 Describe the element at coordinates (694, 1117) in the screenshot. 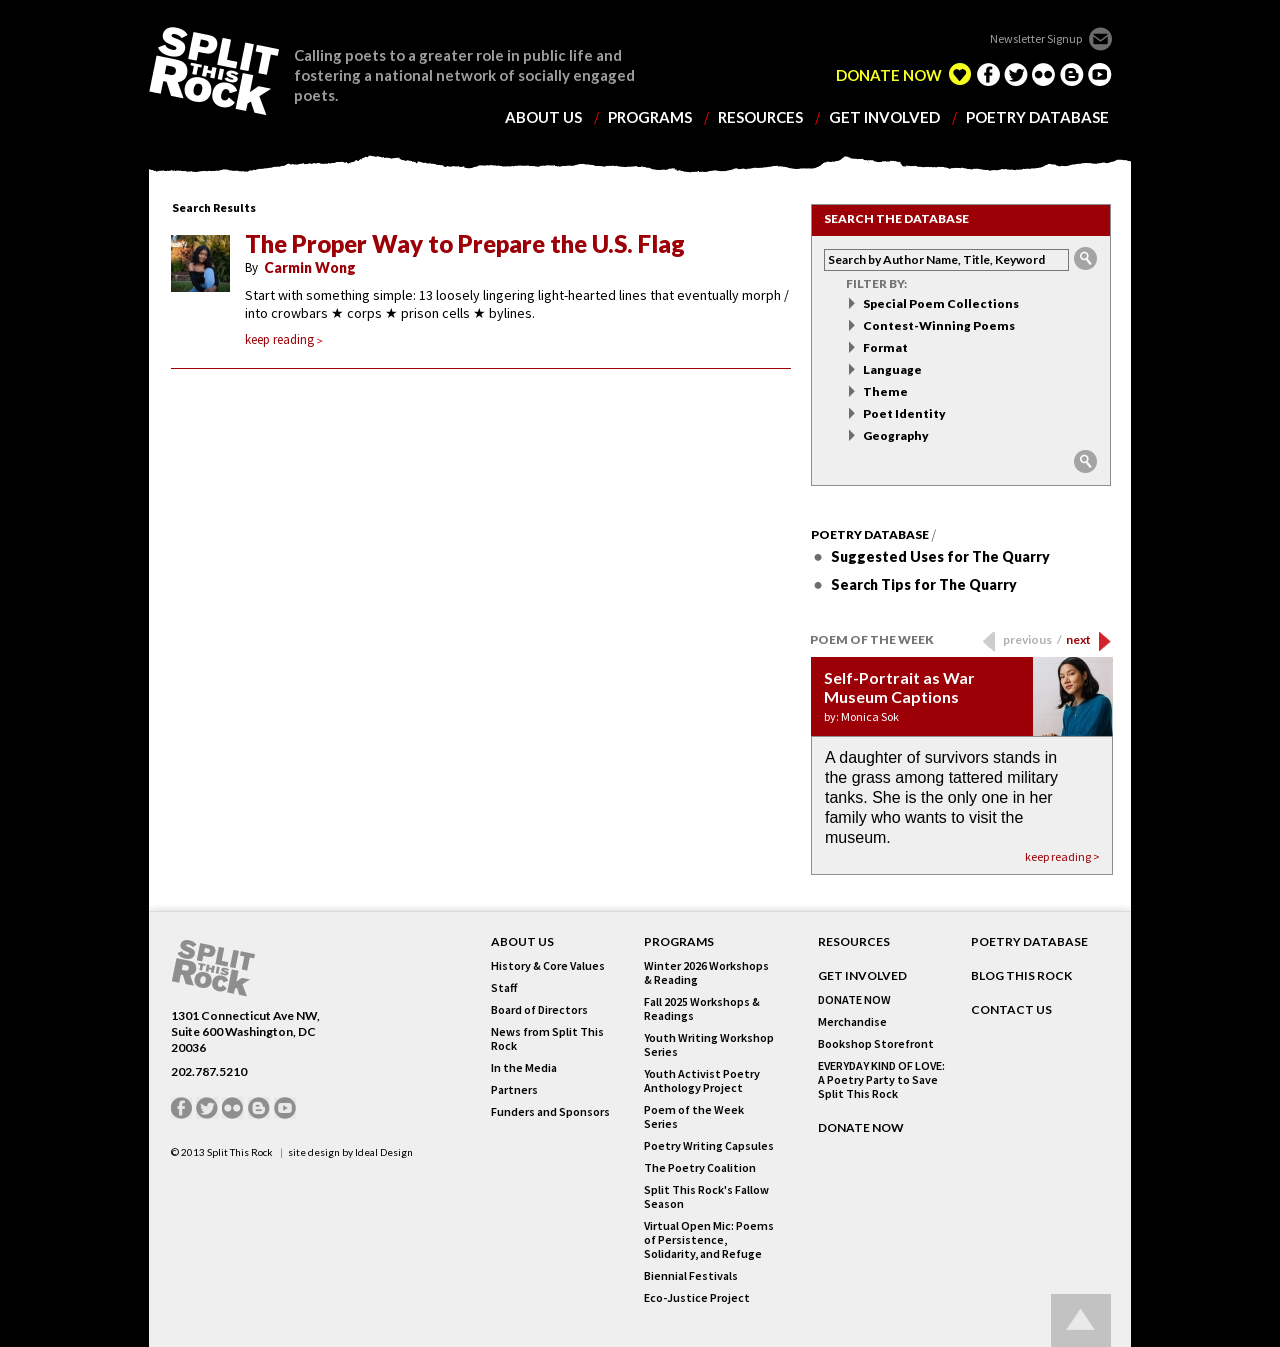

I see `Poem of the Week Series` at that location.